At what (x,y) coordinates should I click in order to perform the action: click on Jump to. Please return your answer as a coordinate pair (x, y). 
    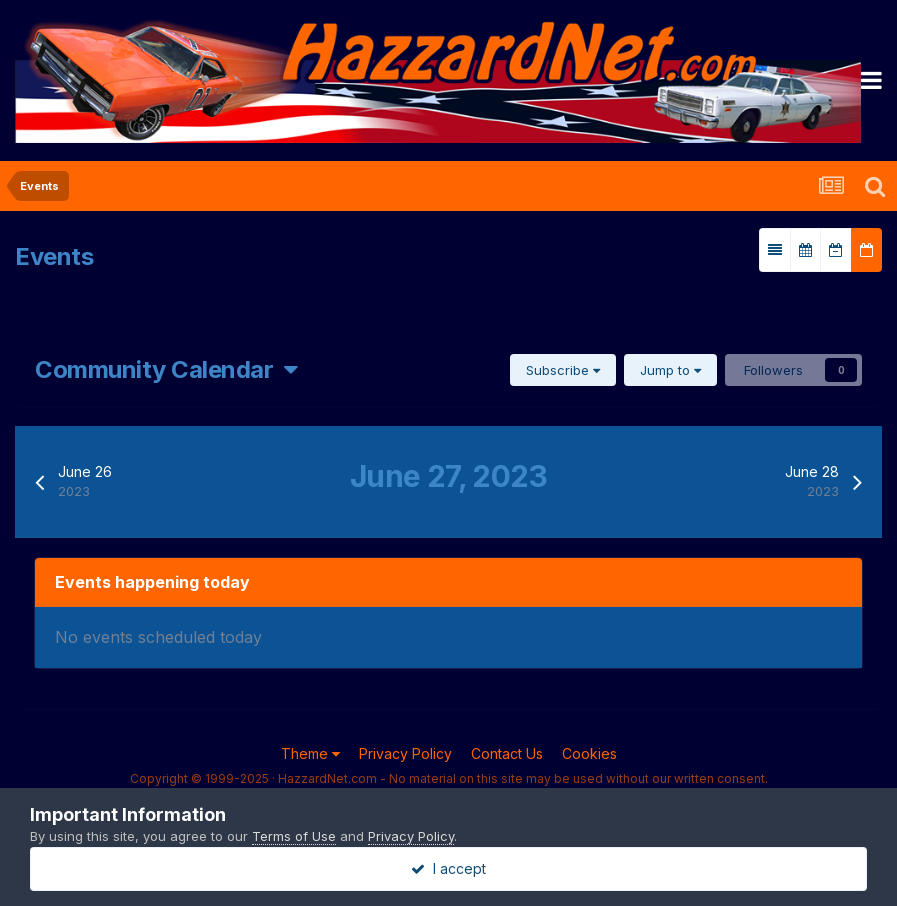
    Looking at the image, I should click on (670, 370).